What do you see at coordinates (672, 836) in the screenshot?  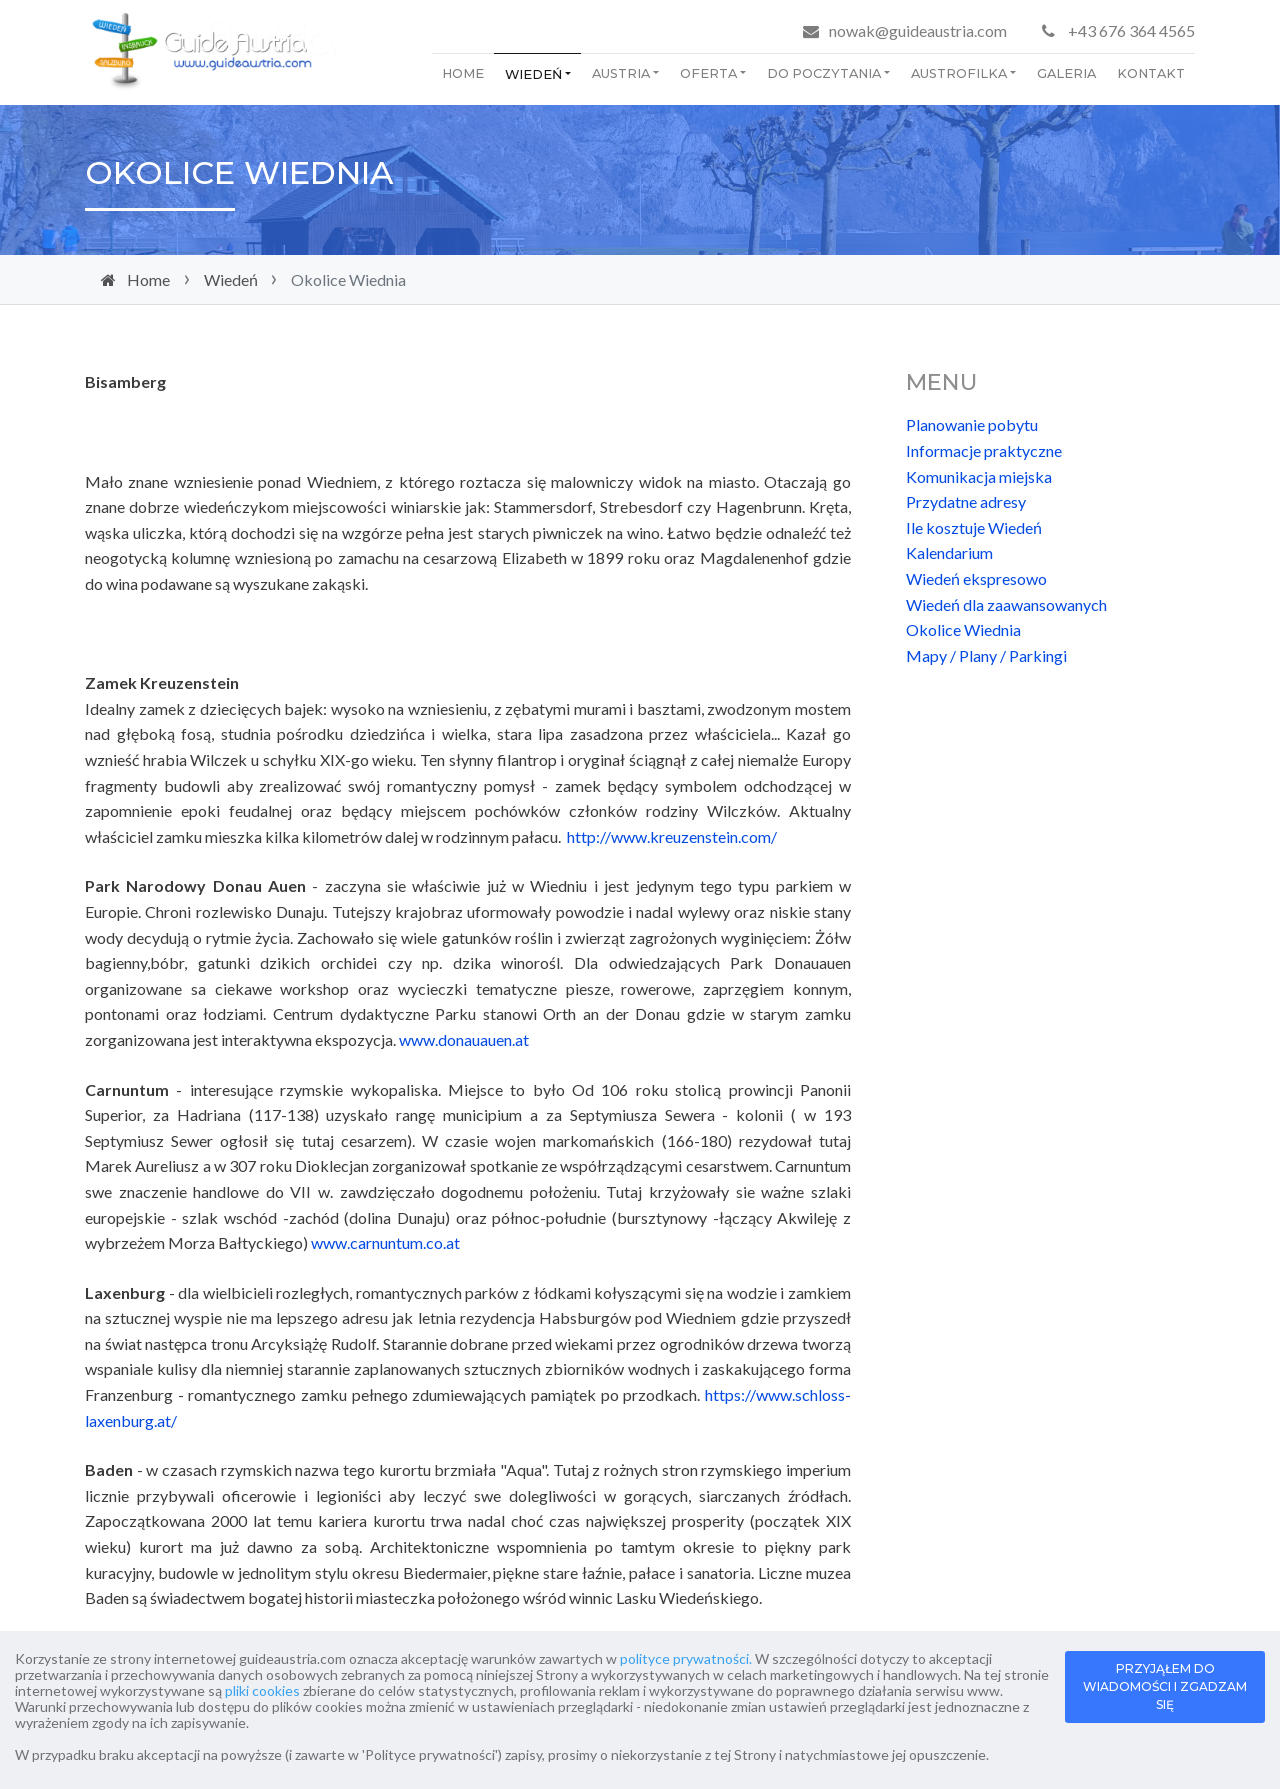 I see `http://www.kreuzenstein.com/` at bounding box center [672, 836].